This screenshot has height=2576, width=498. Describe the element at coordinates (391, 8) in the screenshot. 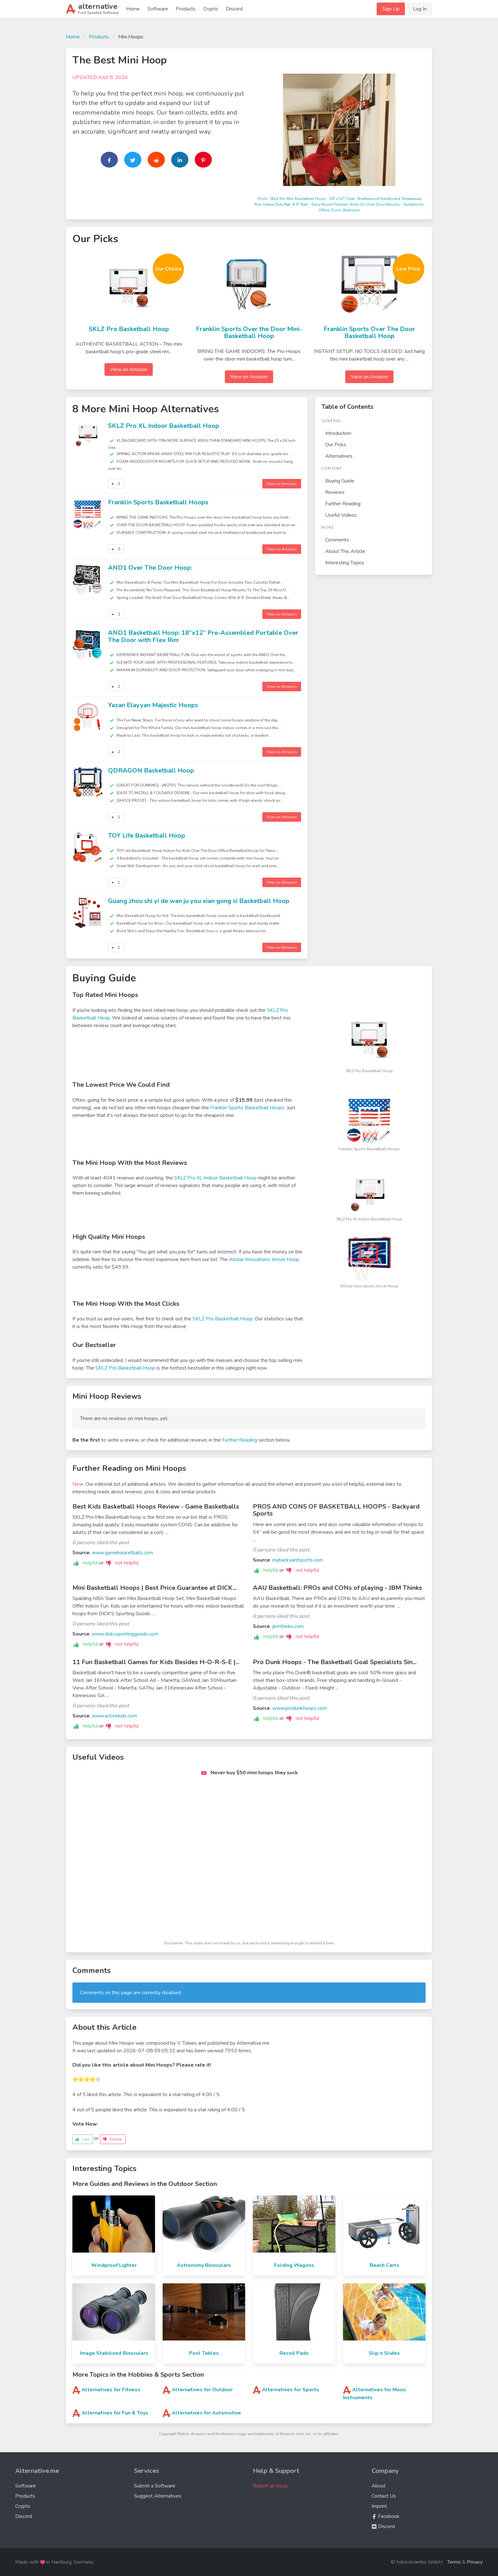

I see `Sign Up` at that location.